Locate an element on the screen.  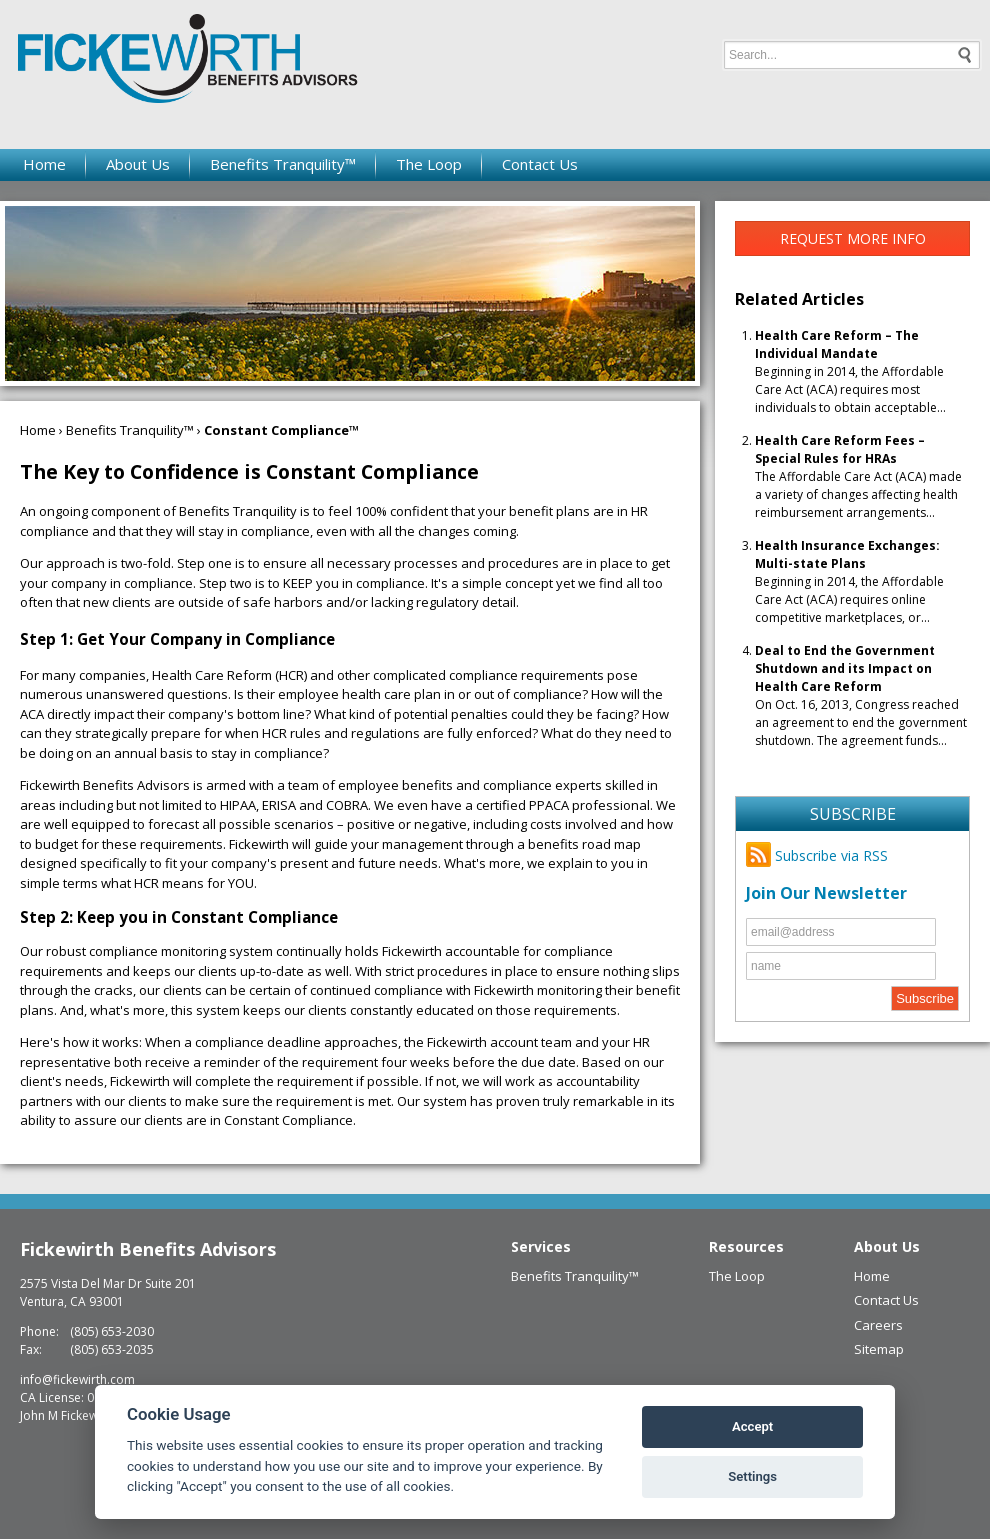
On Oct. 16, 2013, Congress reached an agreement to end the government shutdown. The agreement funds... is located at coordinates (861, 695).